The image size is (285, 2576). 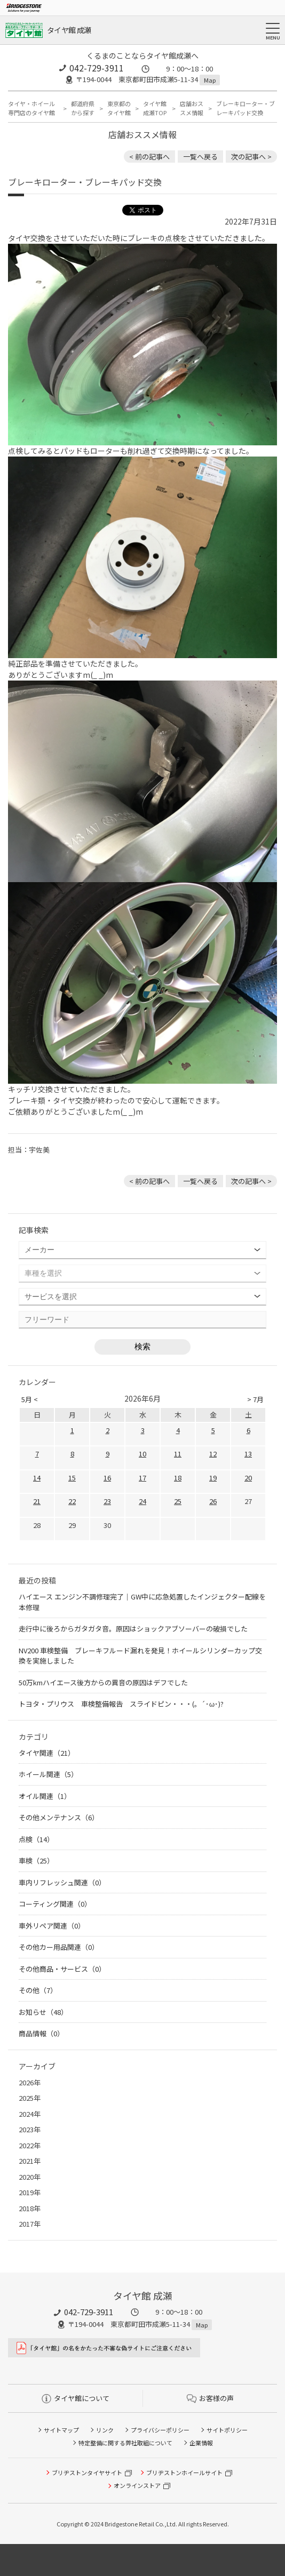 I want to click on 車検（25）, so click(x=36, y=1860).